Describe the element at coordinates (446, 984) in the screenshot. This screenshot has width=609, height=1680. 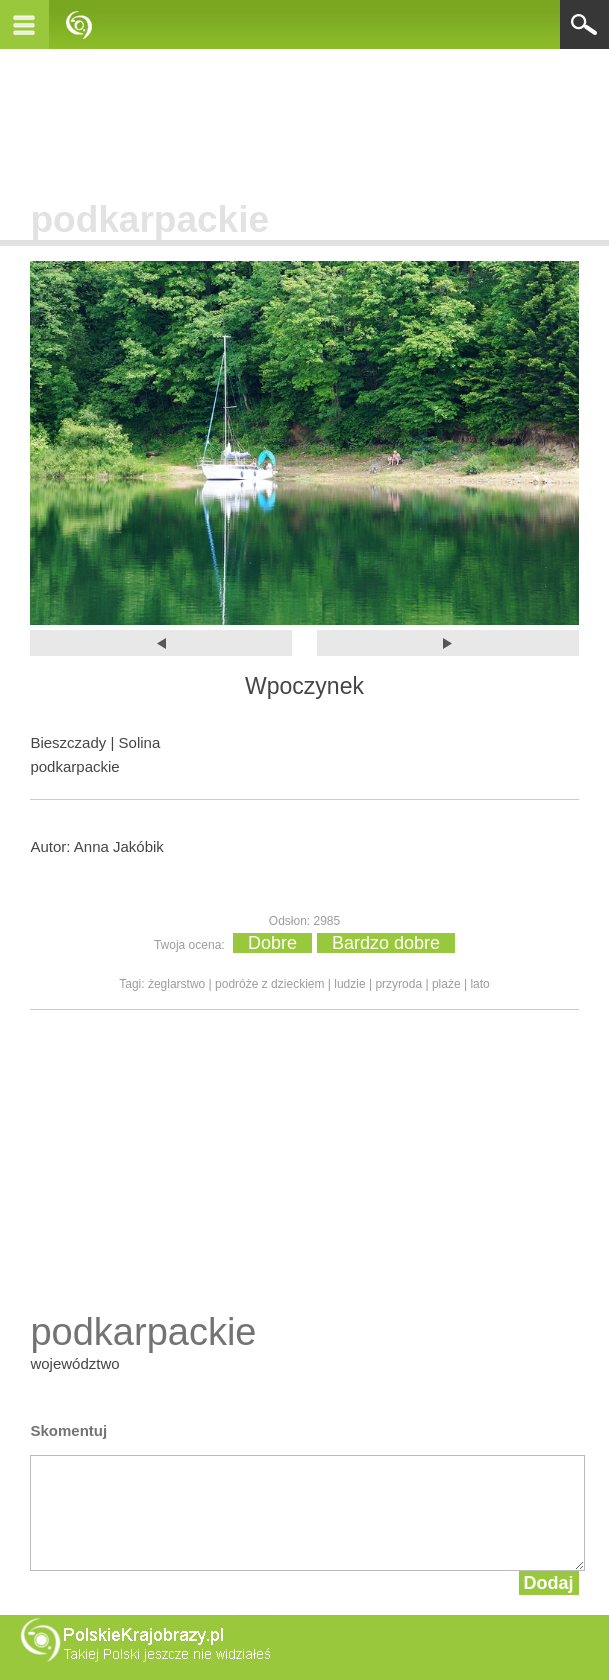
I see `plaże` at that location.